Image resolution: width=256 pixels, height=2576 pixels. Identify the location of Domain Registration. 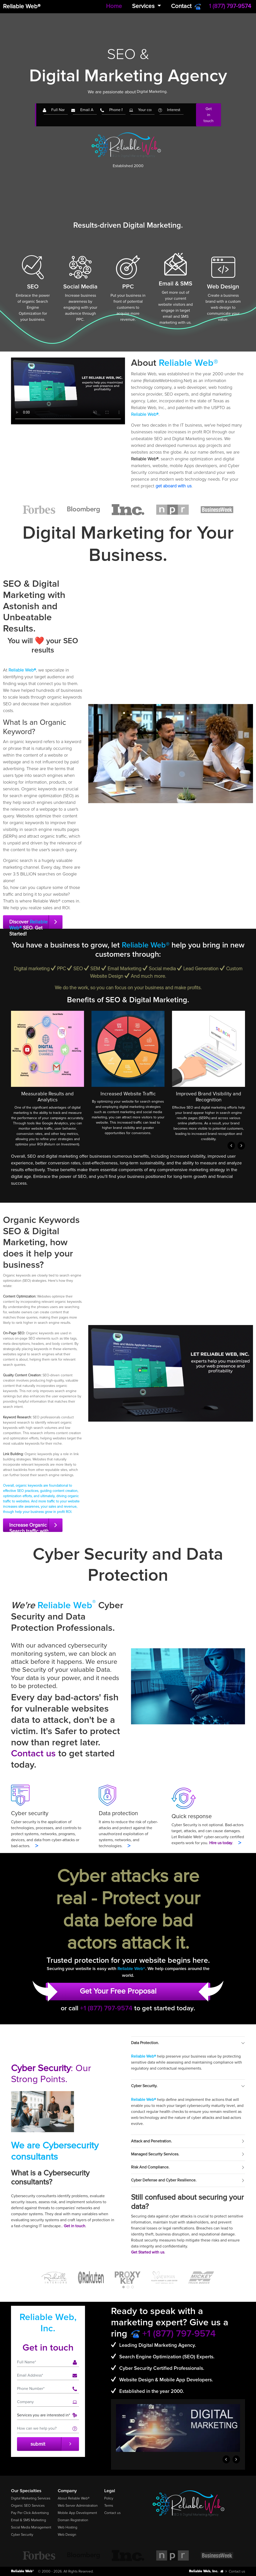
(73, 2520).